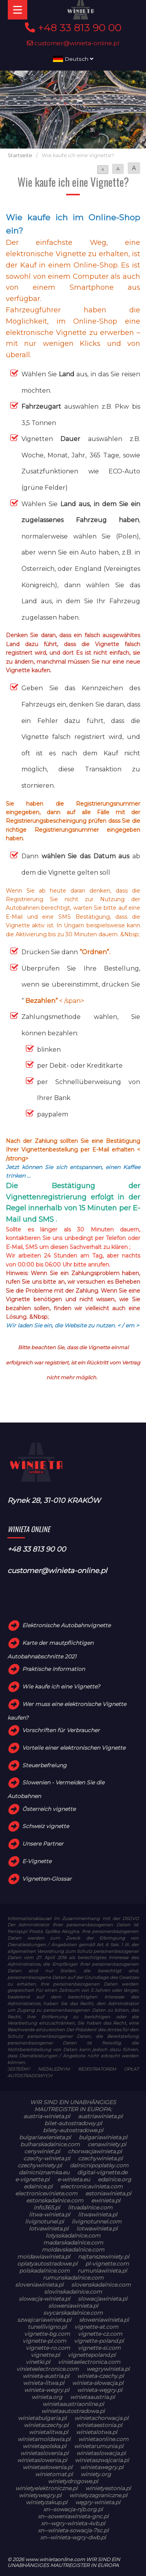  I want to click on vignette-at.com, so click(96, 2326).